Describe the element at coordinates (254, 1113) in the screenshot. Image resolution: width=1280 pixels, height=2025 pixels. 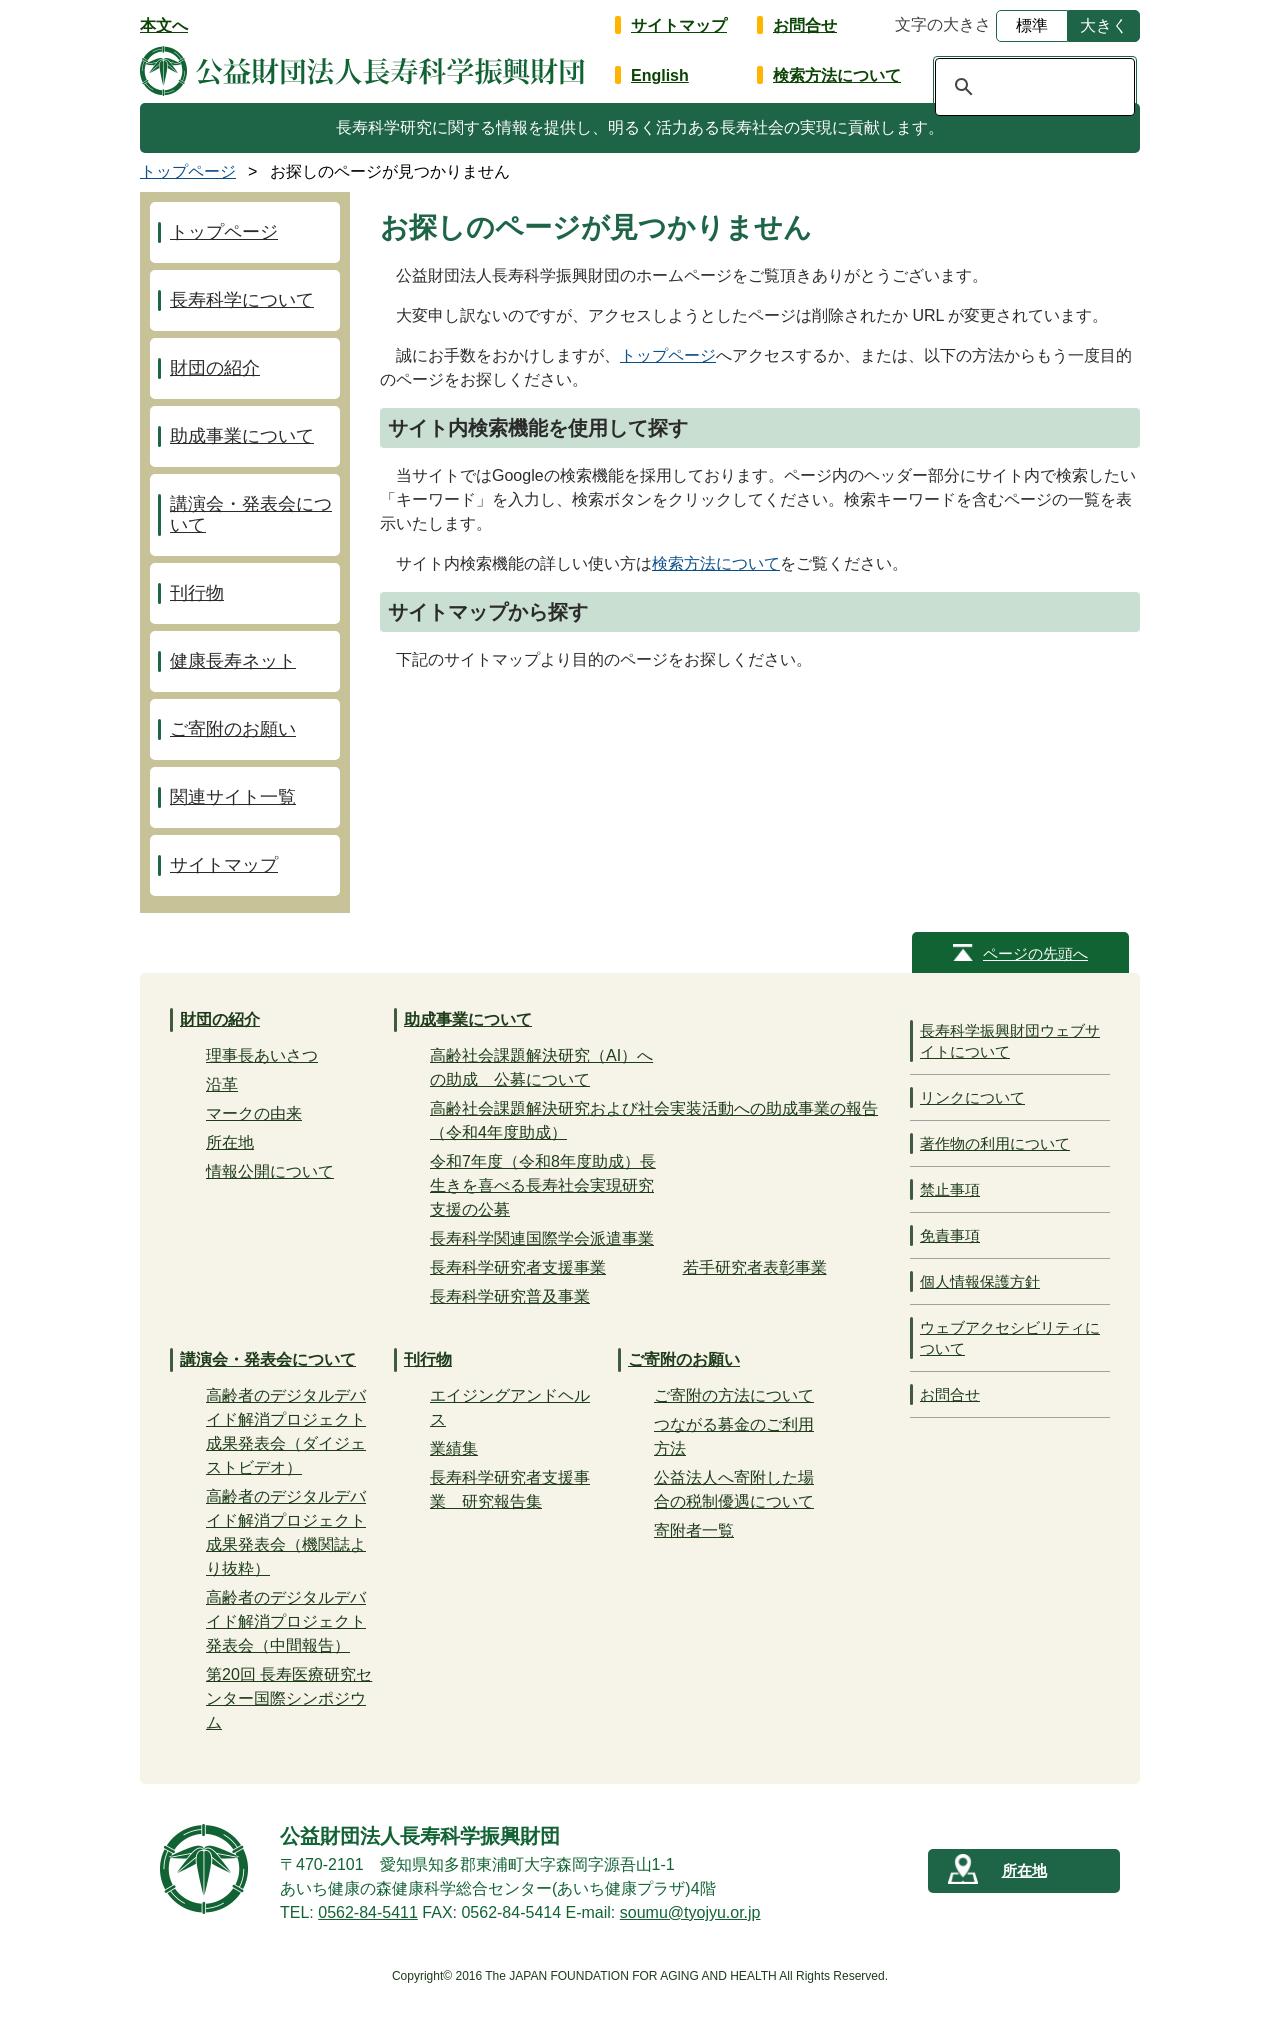
I see `マークの由来` at that location.